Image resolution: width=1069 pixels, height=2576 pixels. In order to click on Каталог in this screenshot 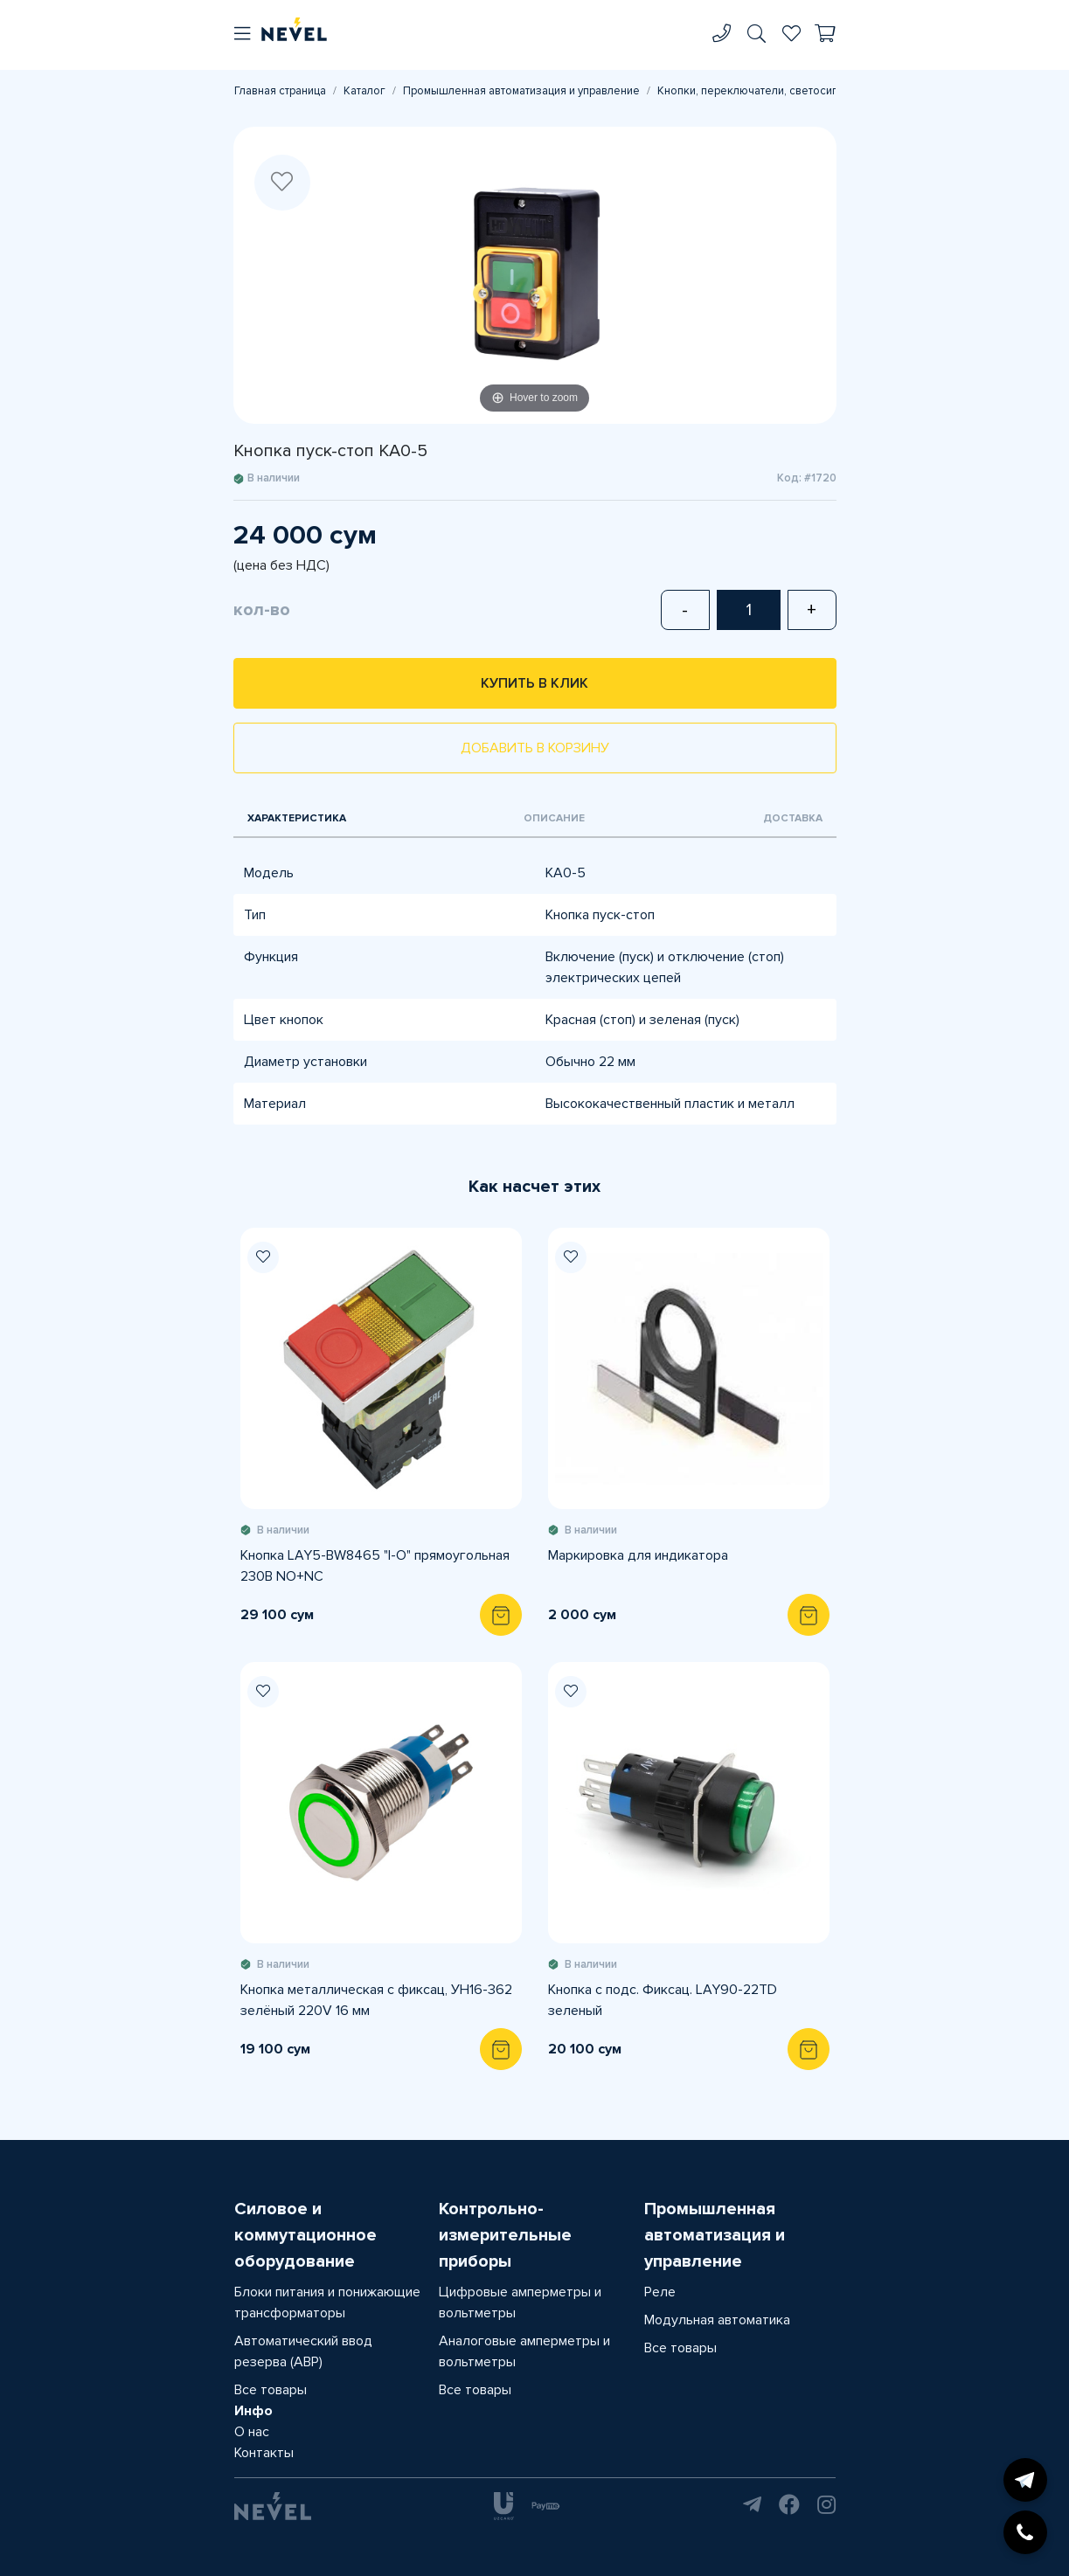, I will do `click(364, 91)`.